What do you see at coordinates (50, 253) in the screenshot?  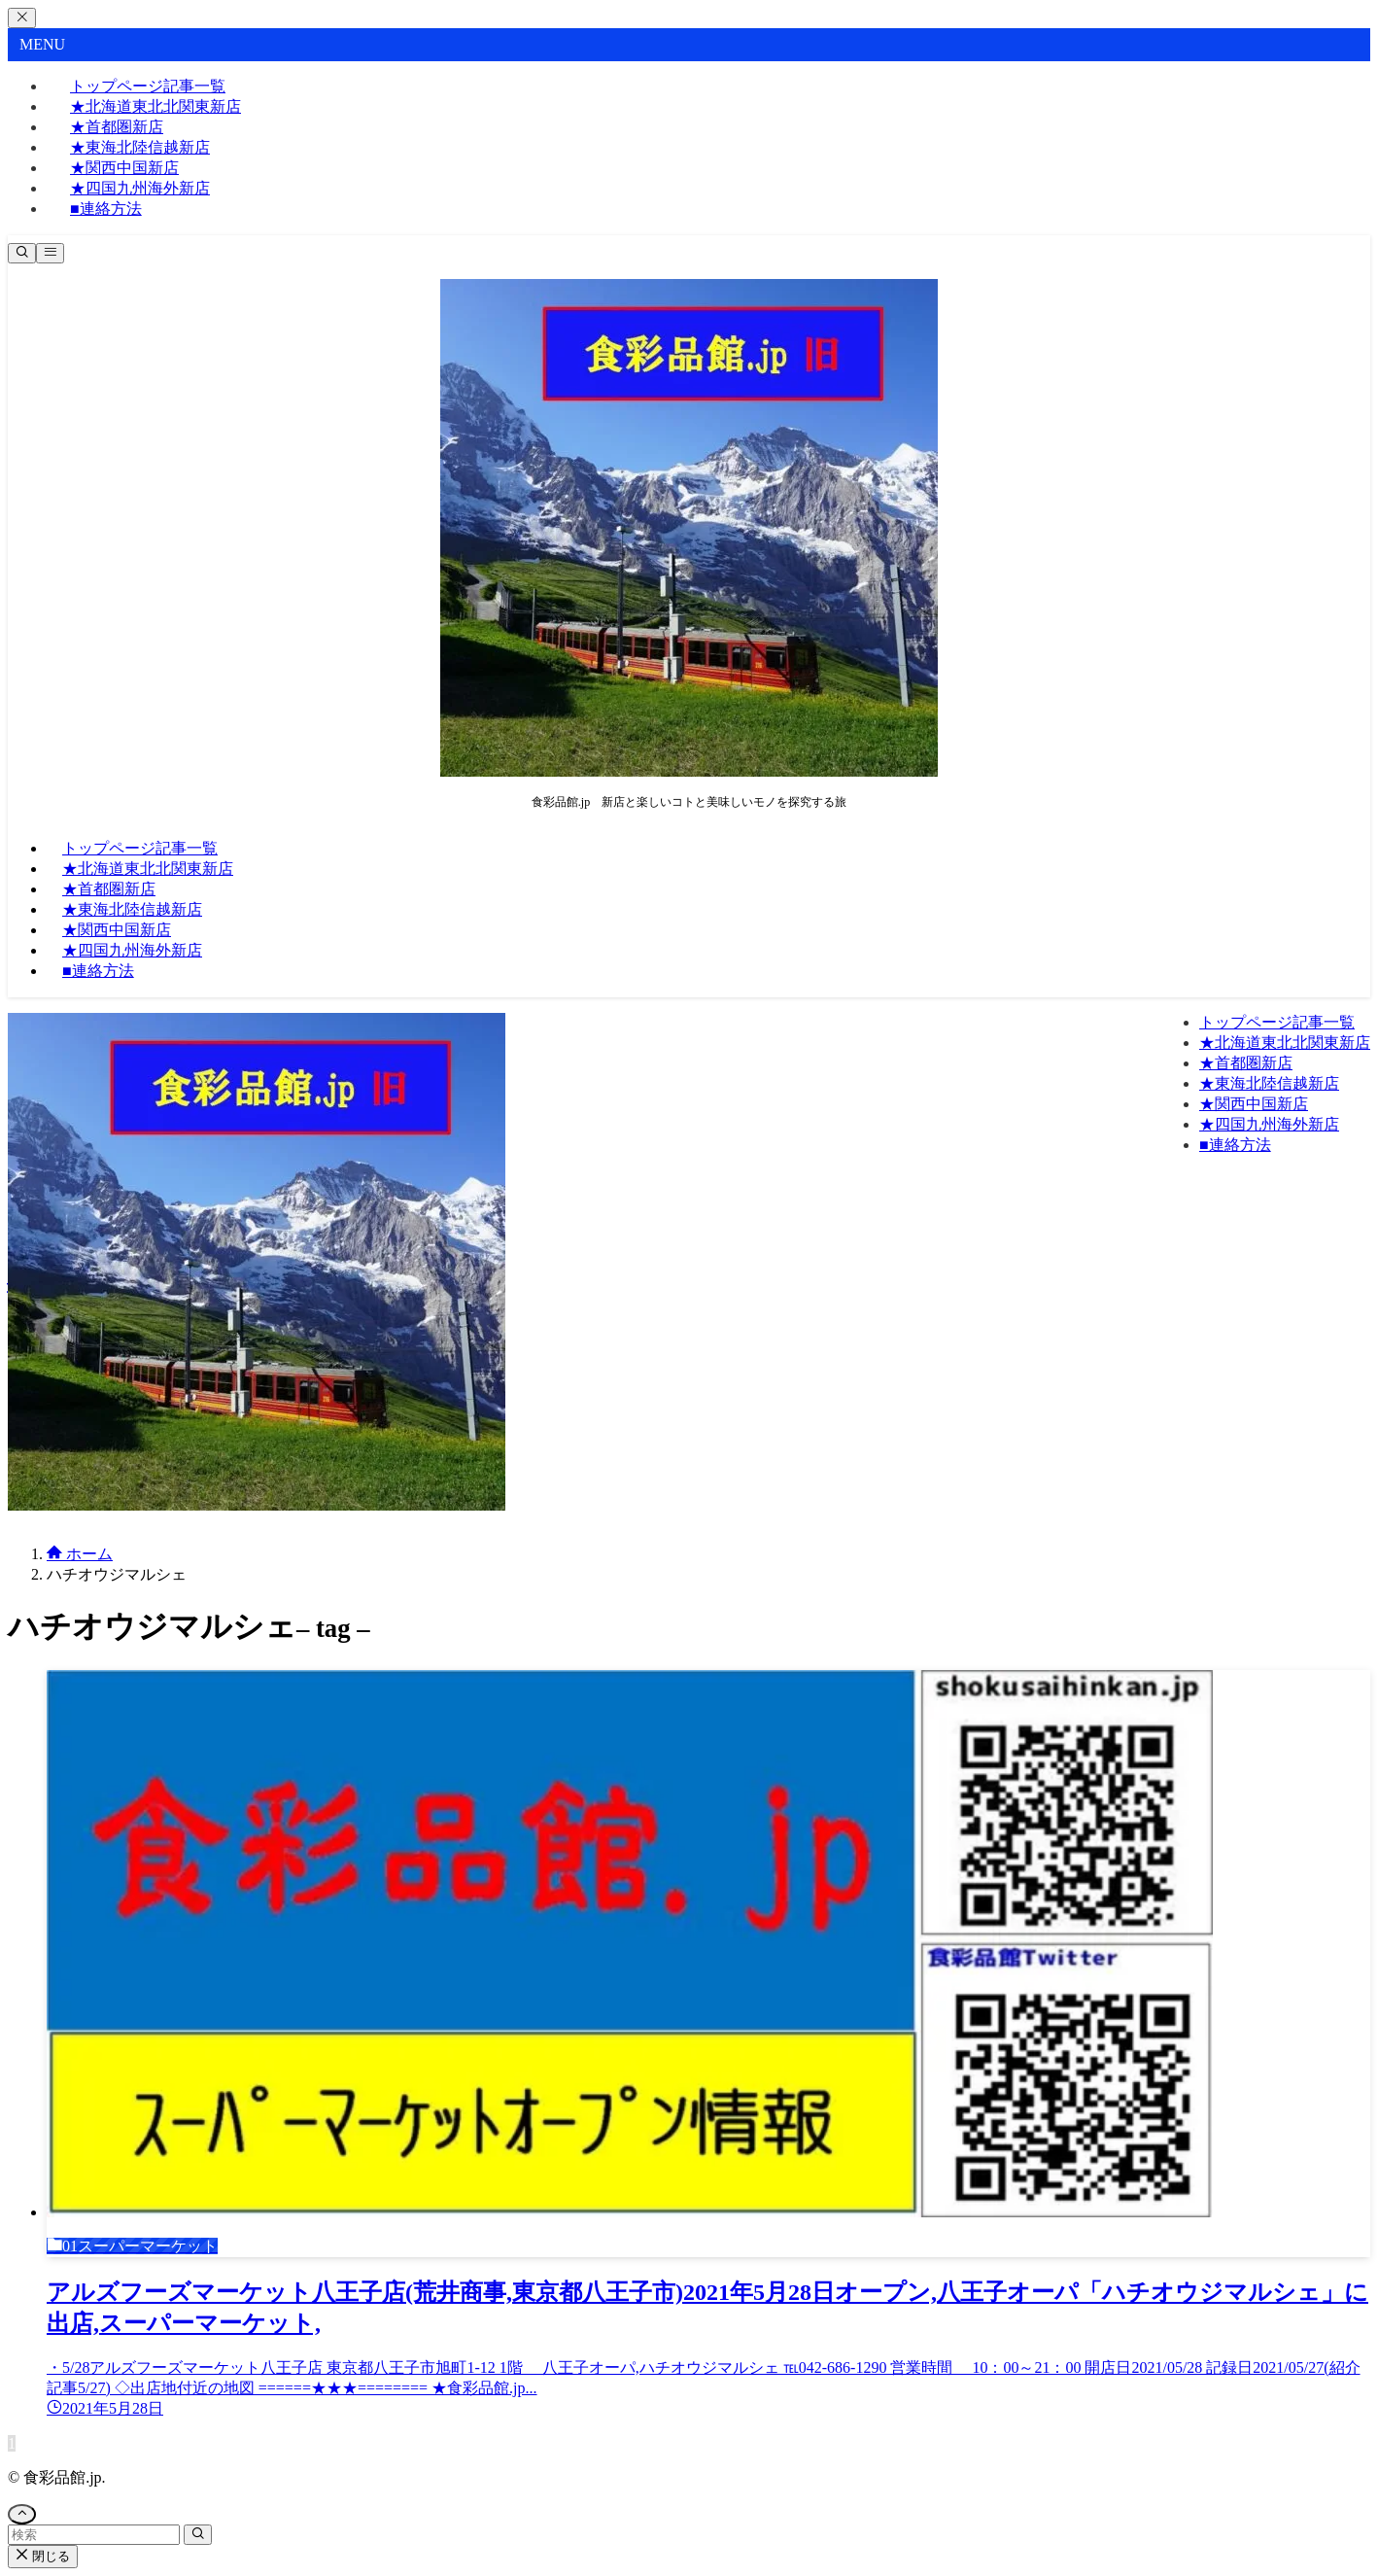 I see `[メニューボタン]` at bounding box center [50, 253].